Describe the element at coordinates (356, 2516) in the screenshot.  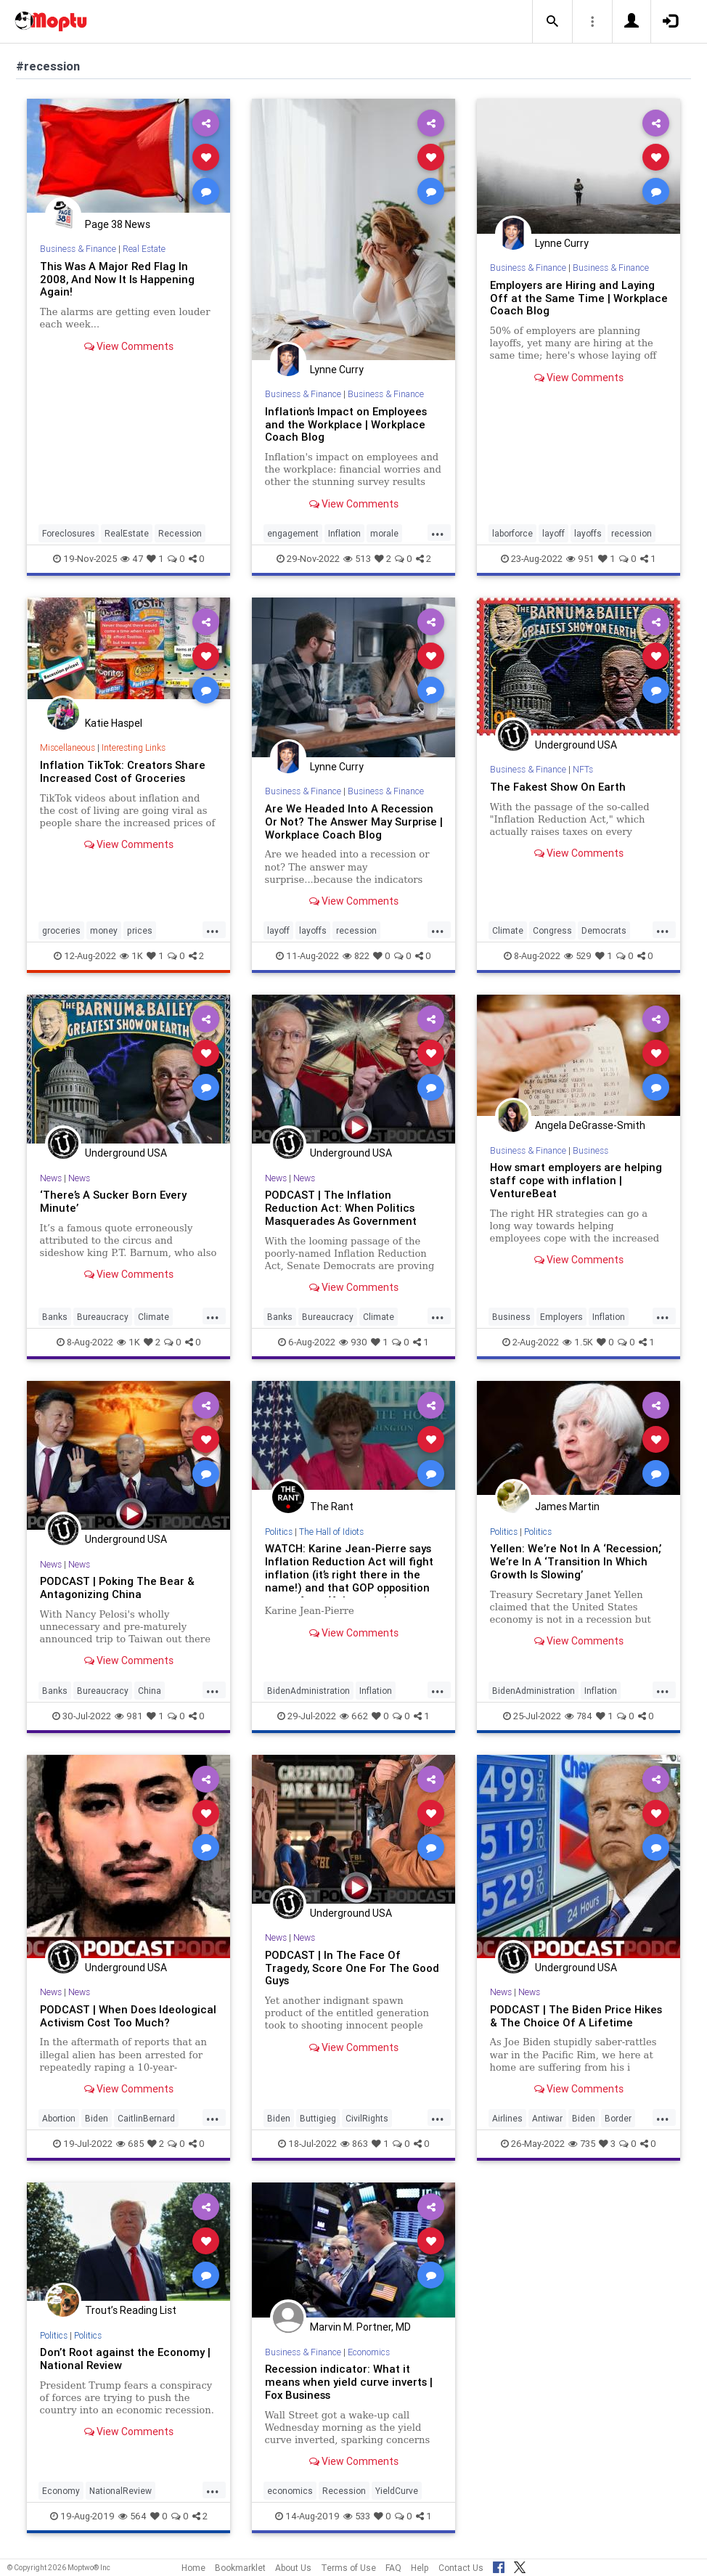
I see `533` at that location.